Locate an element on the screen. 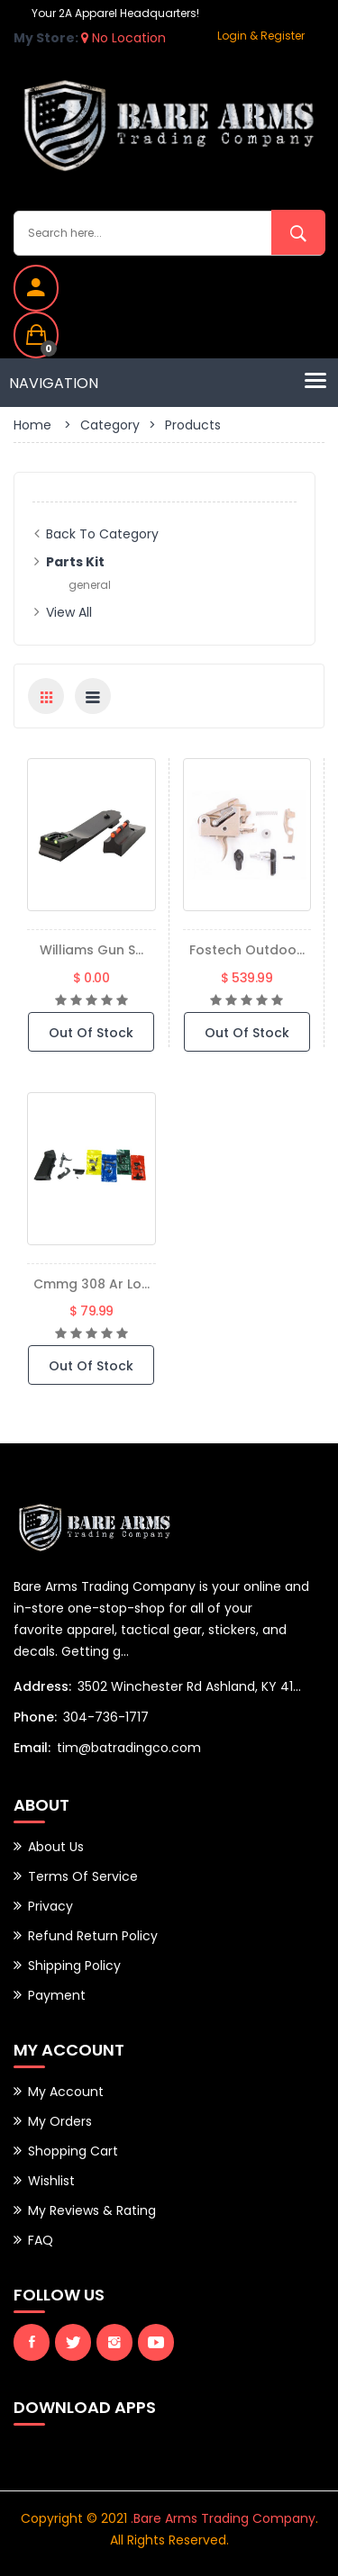 This screenshot has height=2576, width=338. View All is located at coordinates (69, 612).